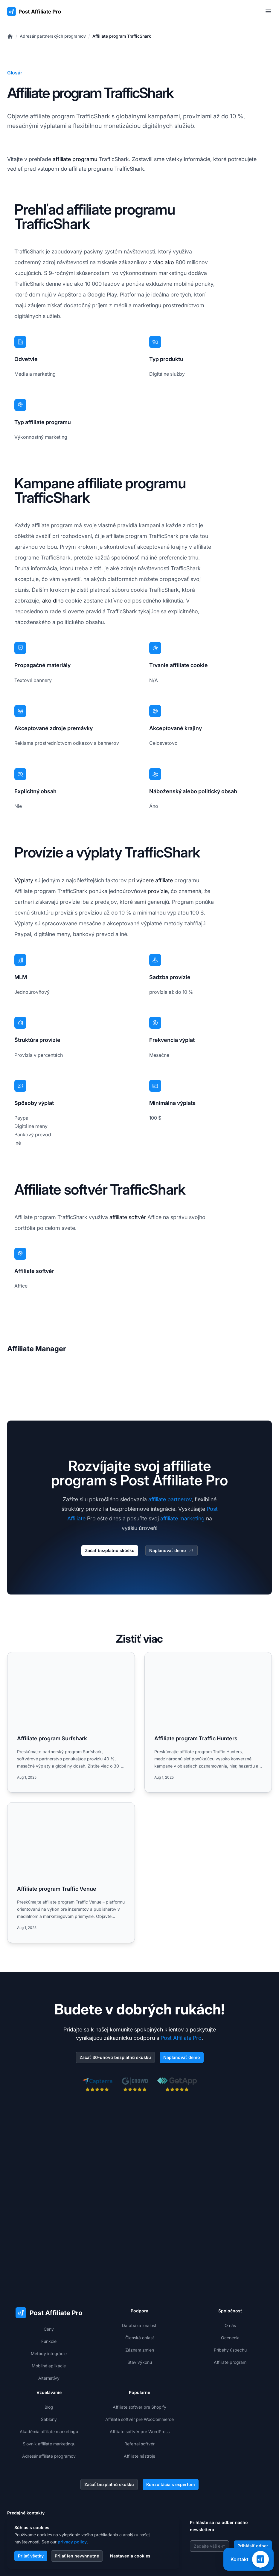 The width and height of the screenshot is (279, 2576). What do you see at coordinates (139, 2346) in the screenshot?
I see `Affiliate softvér pre WooCommerce` at bounding box center [139, 2346].